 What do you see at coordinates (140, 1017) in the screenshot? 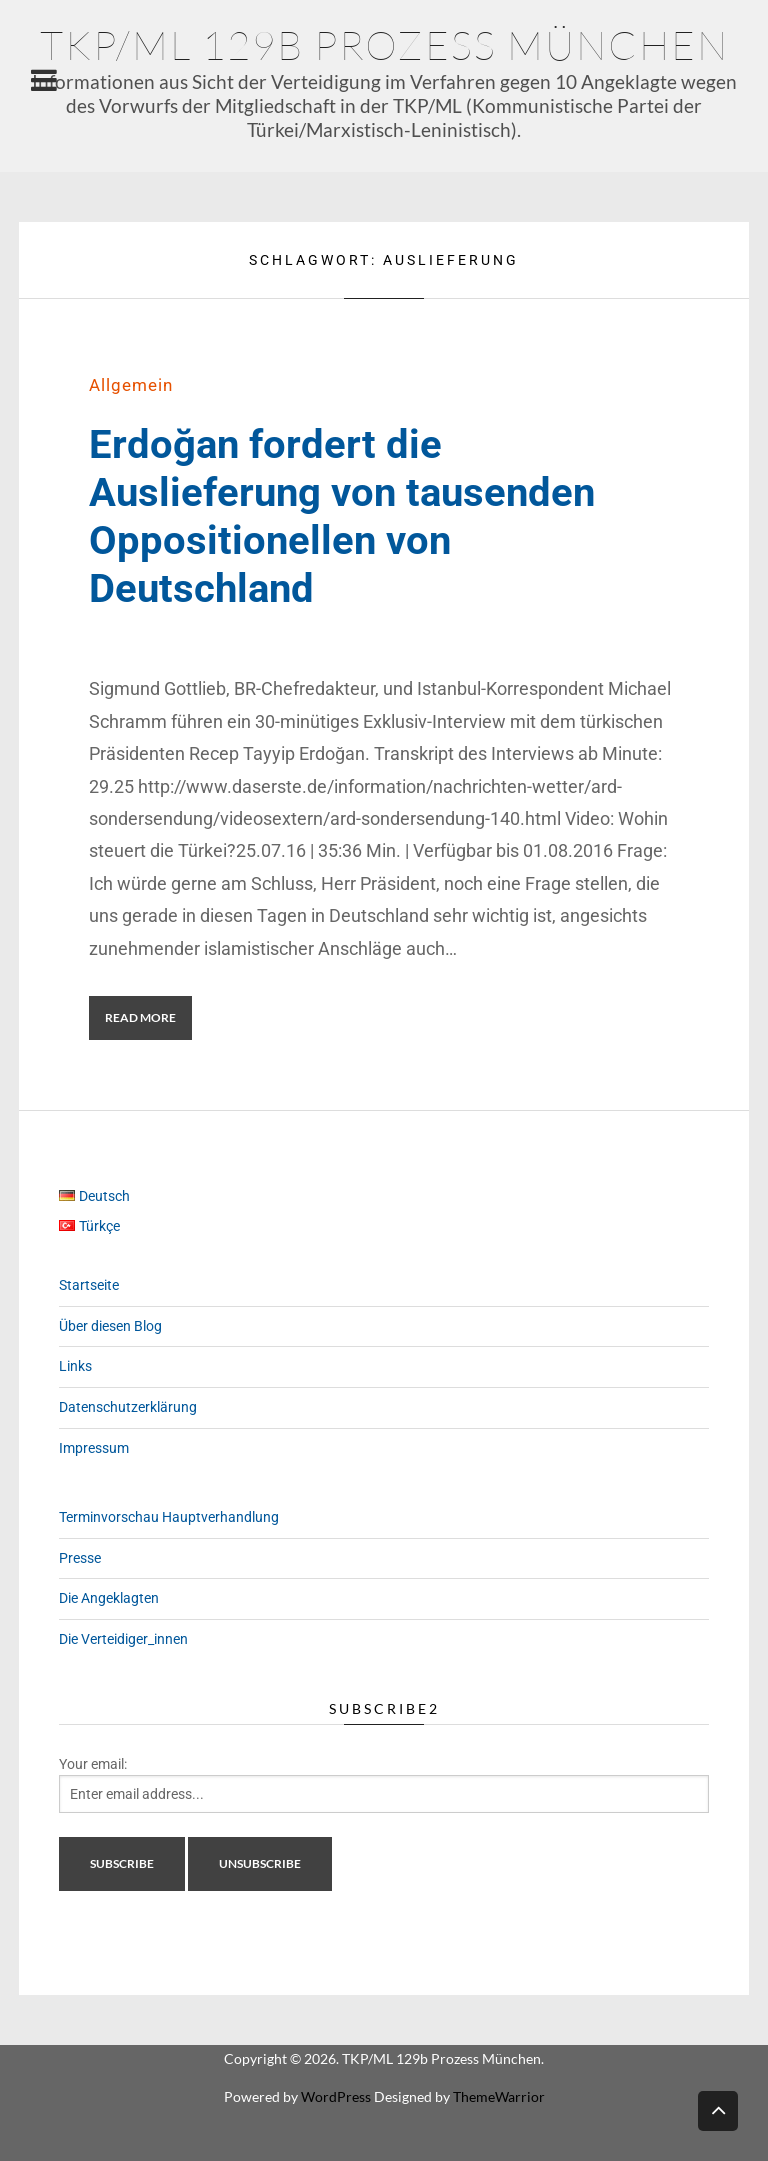
I see `Read More` at bounding box center [140, 1017].